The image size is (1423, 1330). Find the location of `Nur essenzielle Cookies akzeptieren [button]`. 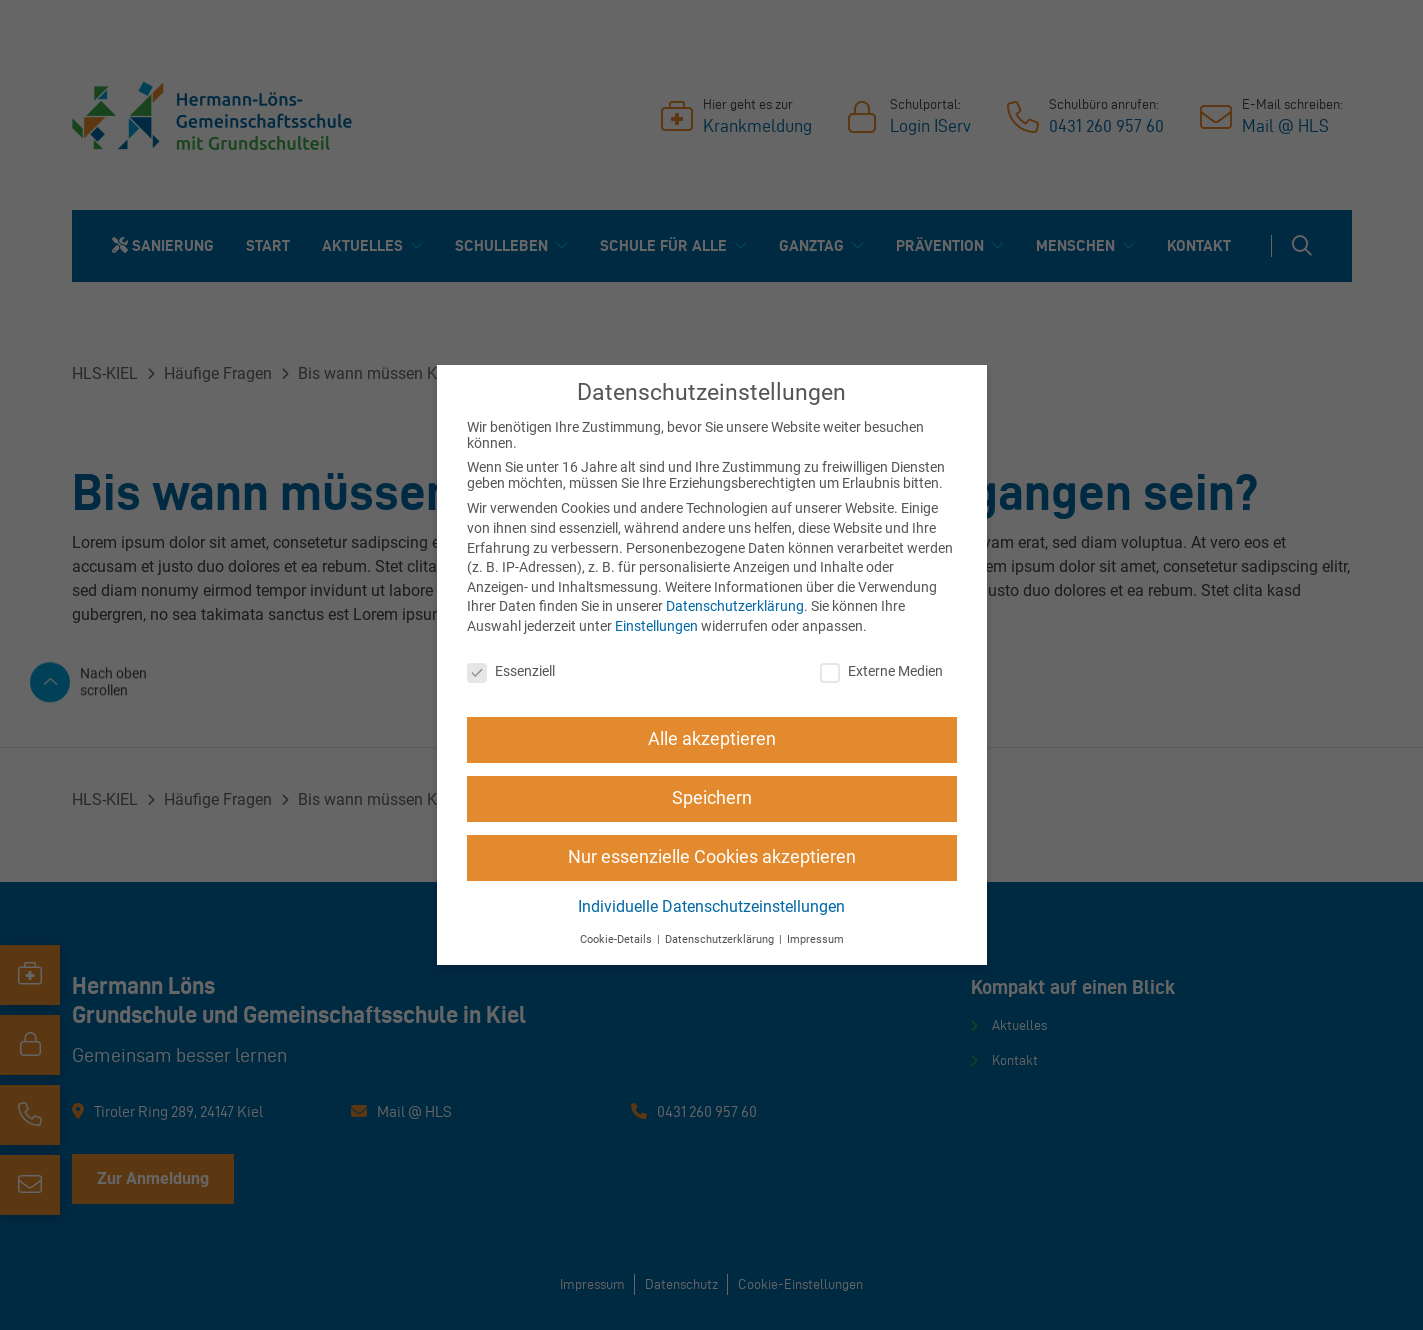

Nur essenzielle Cookies akzeptieren [button] is located at coordinates (712, 857).